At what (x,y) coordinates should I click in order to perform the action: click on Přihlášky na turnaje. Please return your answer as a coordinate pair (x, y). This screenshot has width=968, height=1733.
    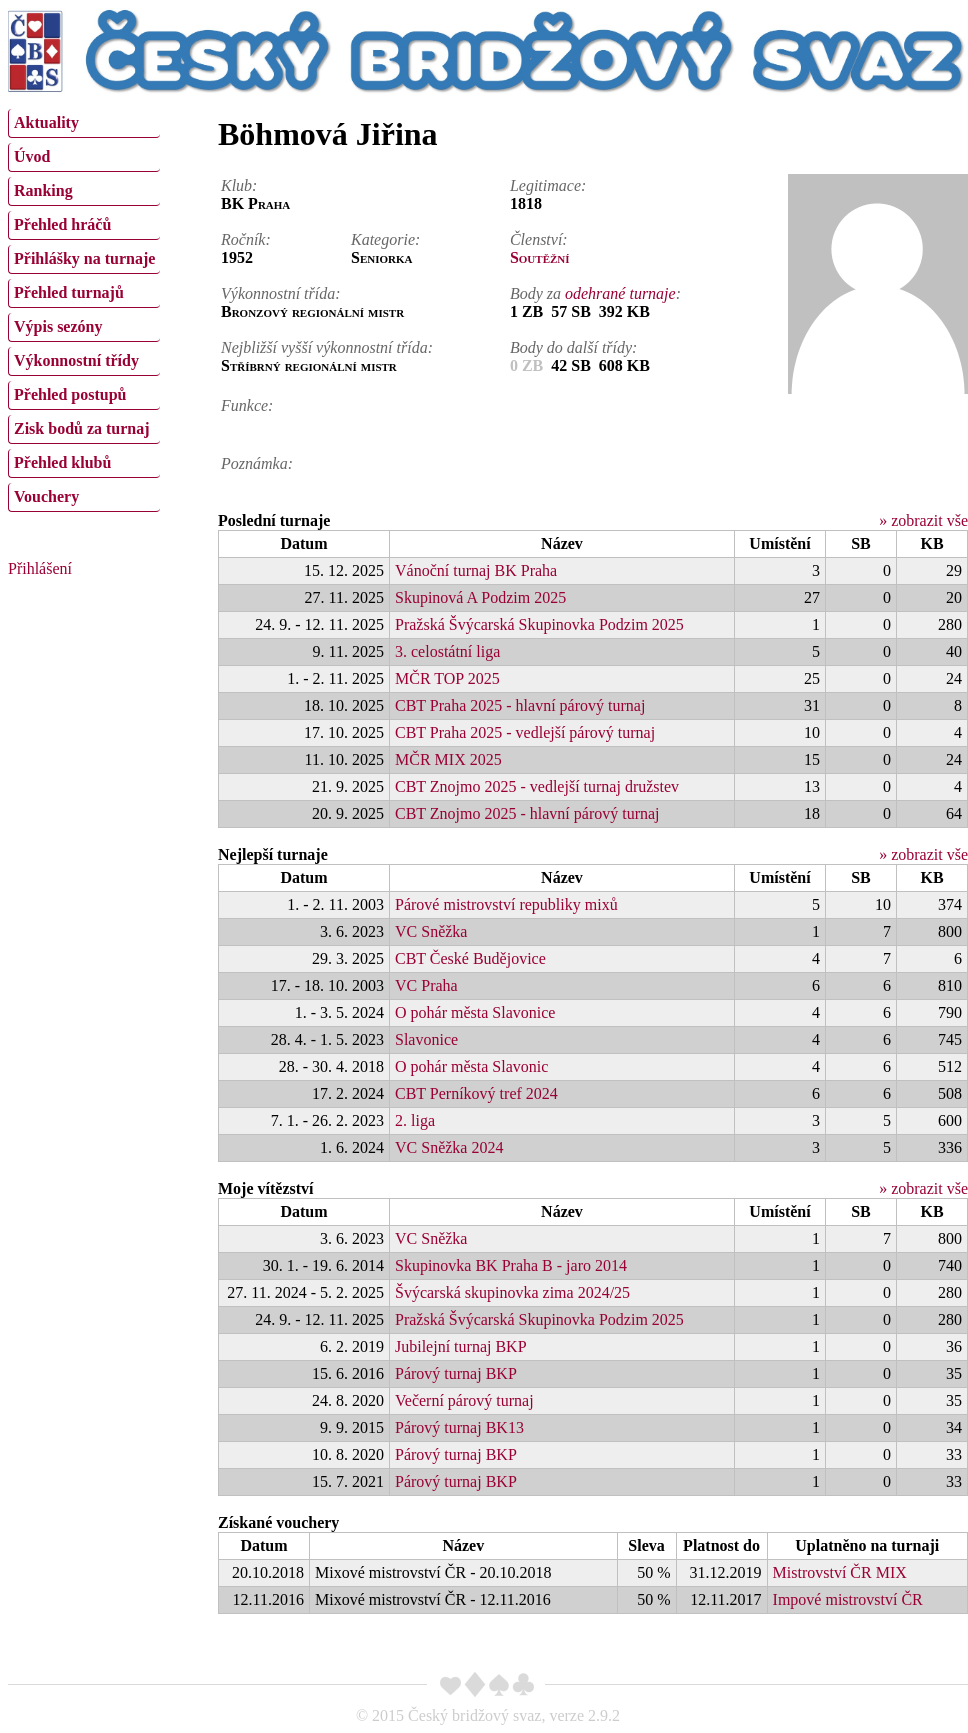
    Looking at the image, I should click on (84, 258).